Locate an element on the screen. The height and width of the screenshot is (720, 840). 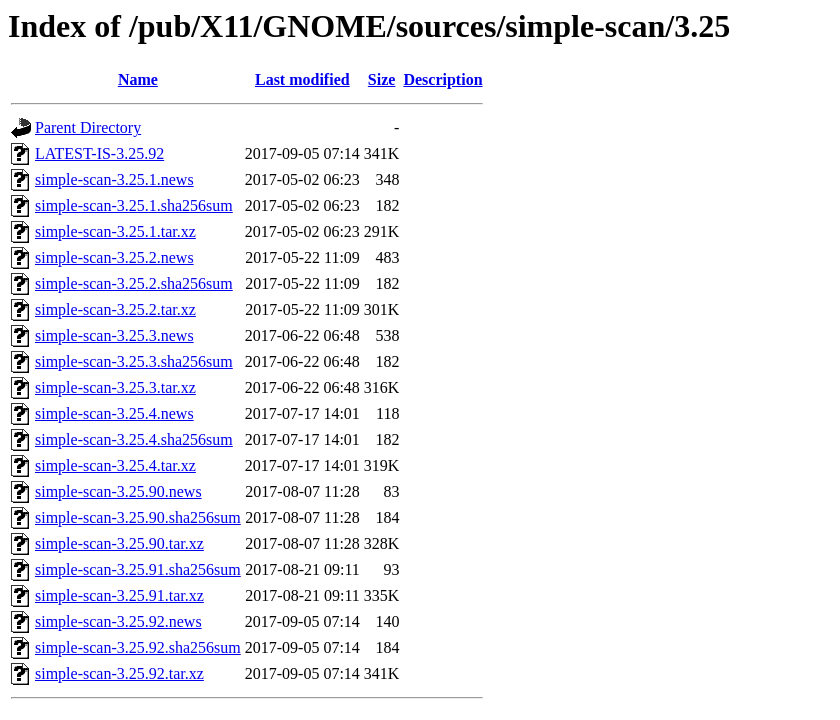
simple-scan-3.25.2.news is located at coordinates (114, 257).